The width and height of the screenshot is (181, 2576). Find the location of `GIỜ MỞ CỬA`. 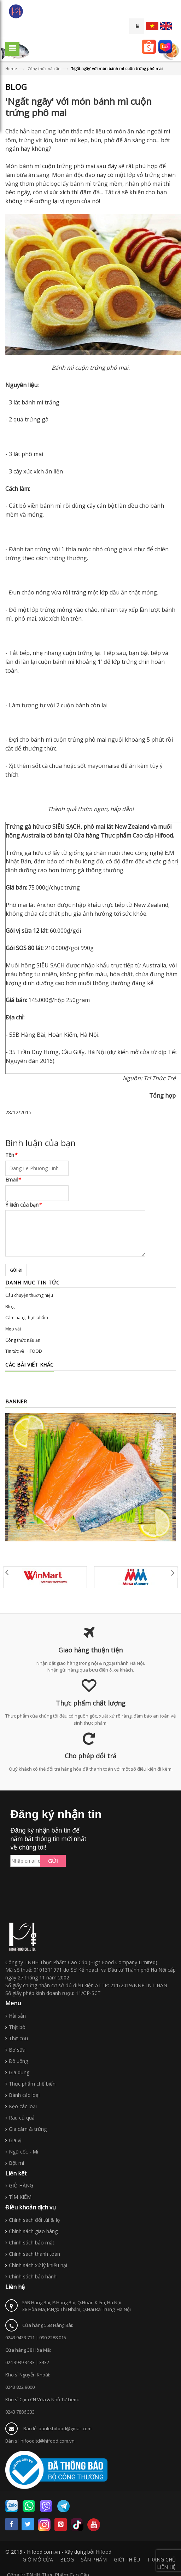

GIỜ MỞ CỬA is located at coordinates (38, 2559).